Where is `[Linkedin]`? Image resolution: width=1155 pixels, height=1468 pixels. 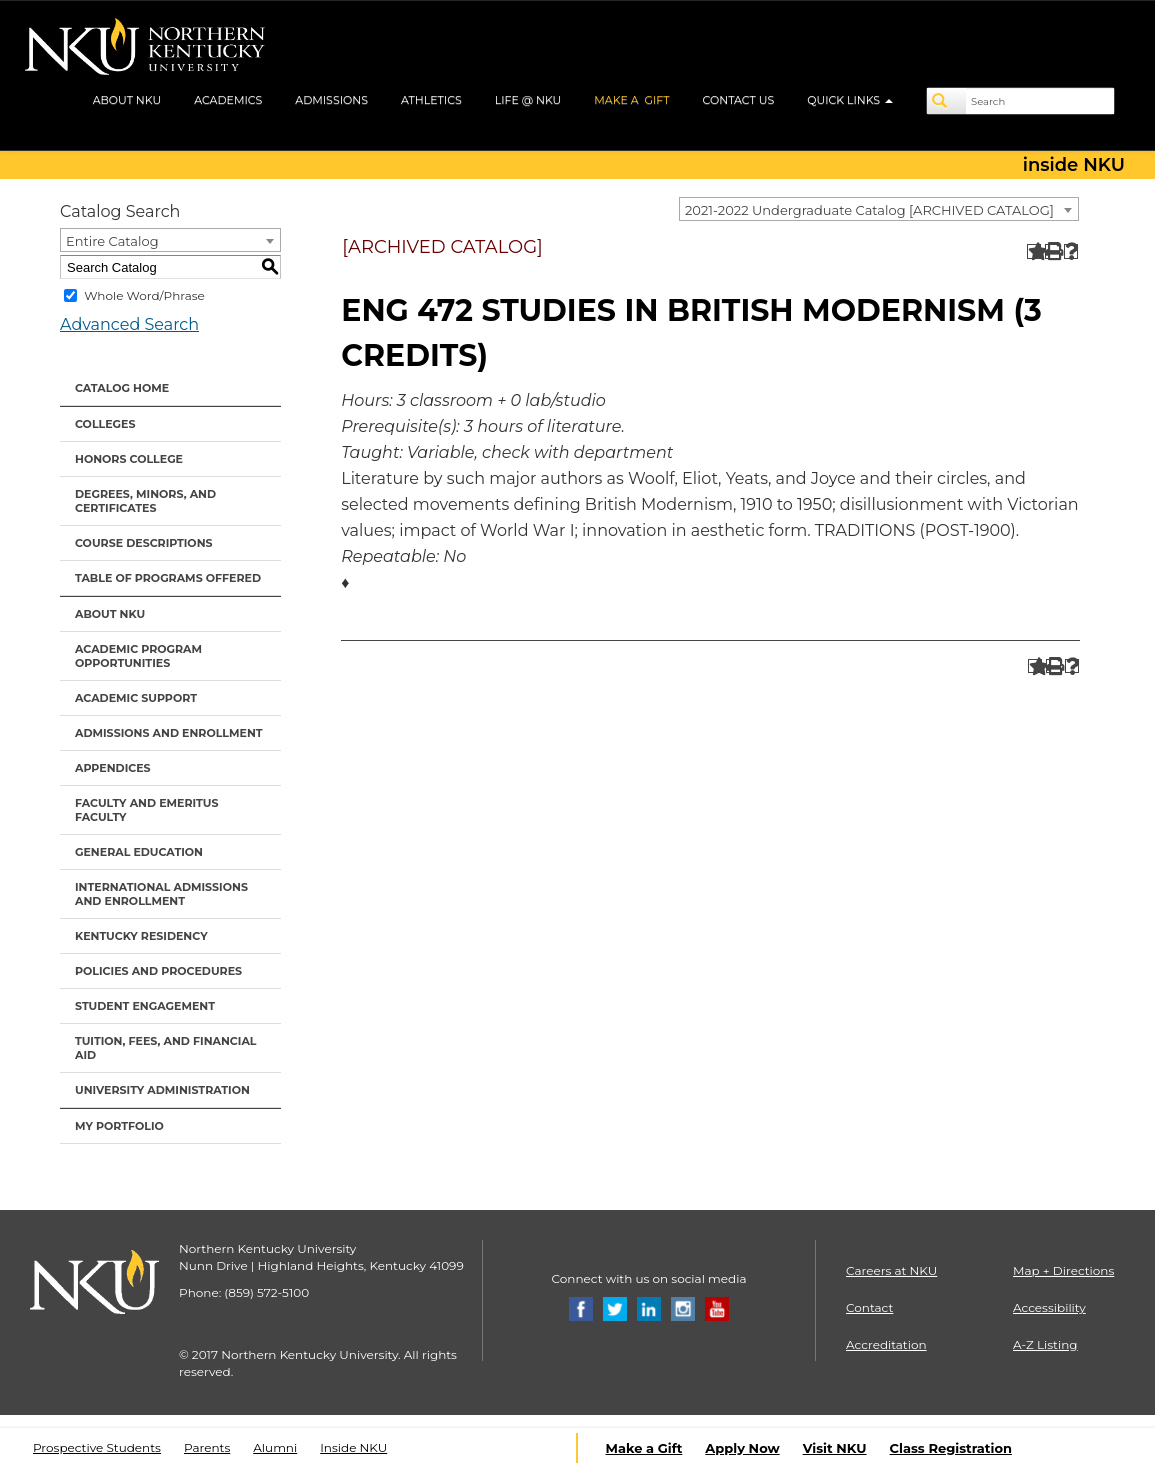
[Linkedin] is located at coordinates (649, 1307).